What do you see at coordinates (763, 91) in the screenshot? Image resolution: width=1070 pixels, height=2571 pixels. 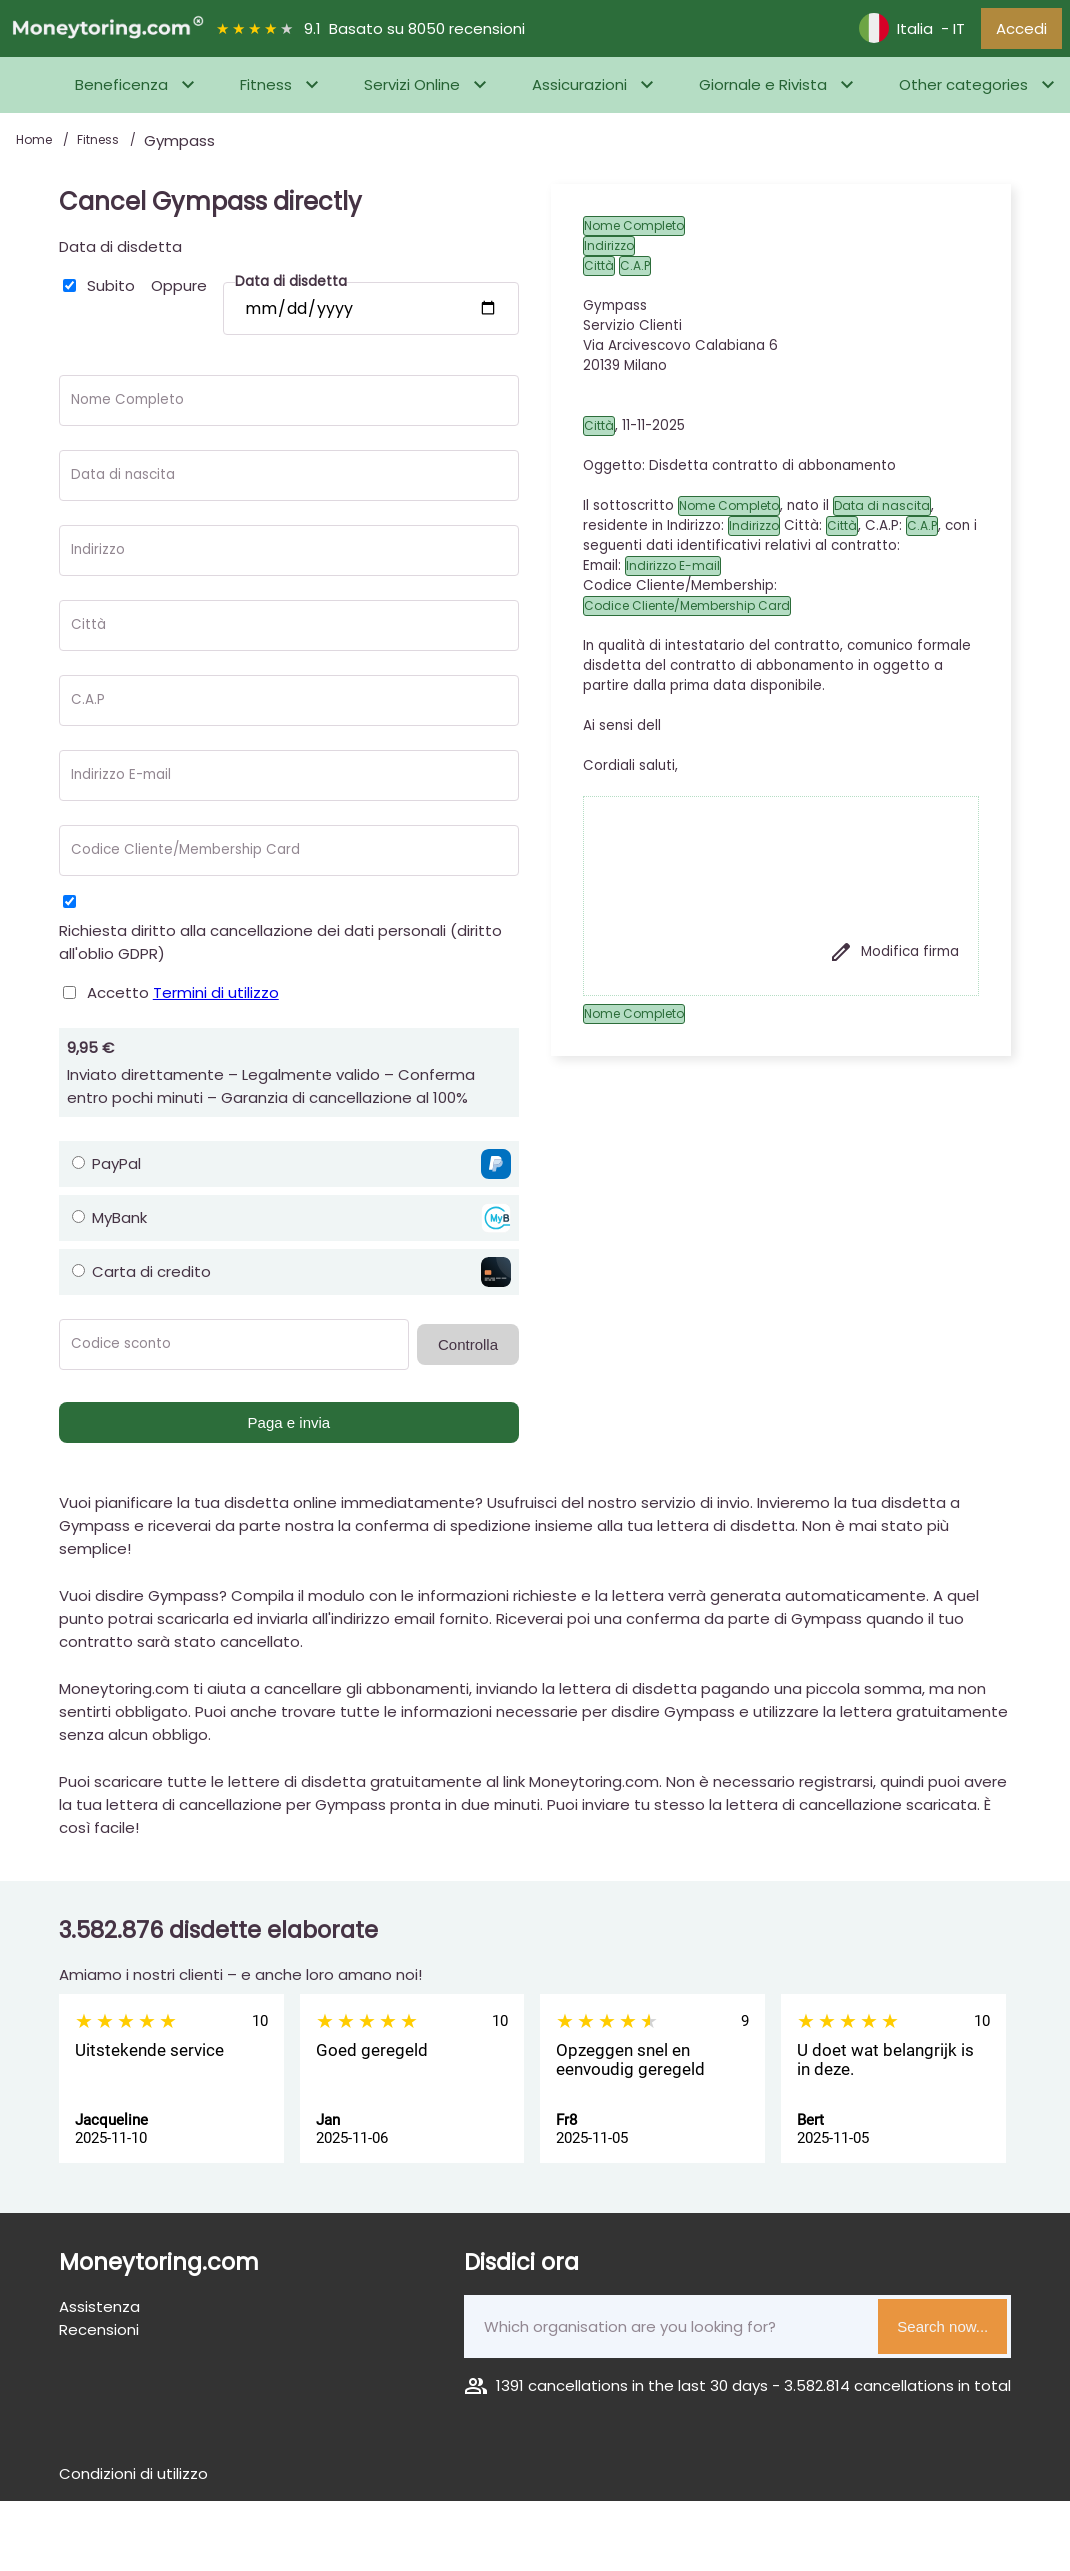 I see `Giornale e Rivista` at bounding box center [763, 91].